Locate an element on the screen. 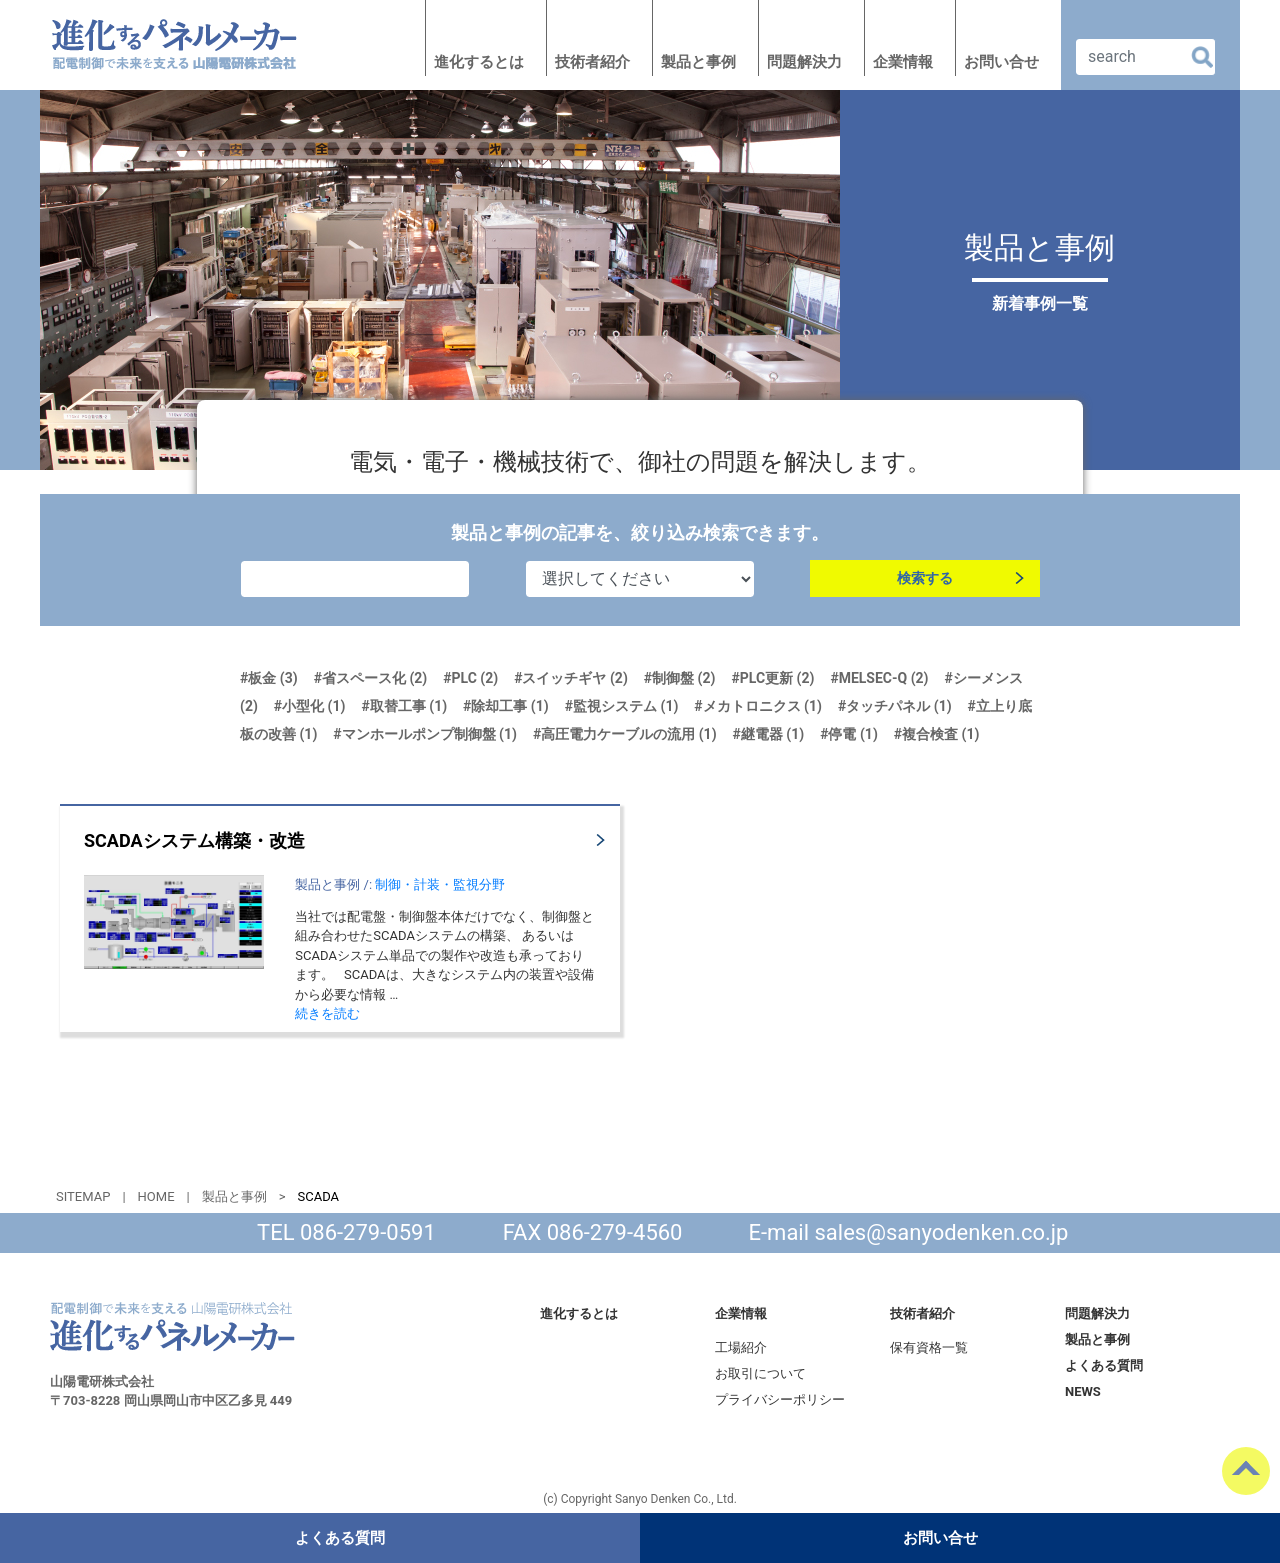 This screenshot has width=1280, height=1563. 続きを読む is located at coordinates (327, 1013).